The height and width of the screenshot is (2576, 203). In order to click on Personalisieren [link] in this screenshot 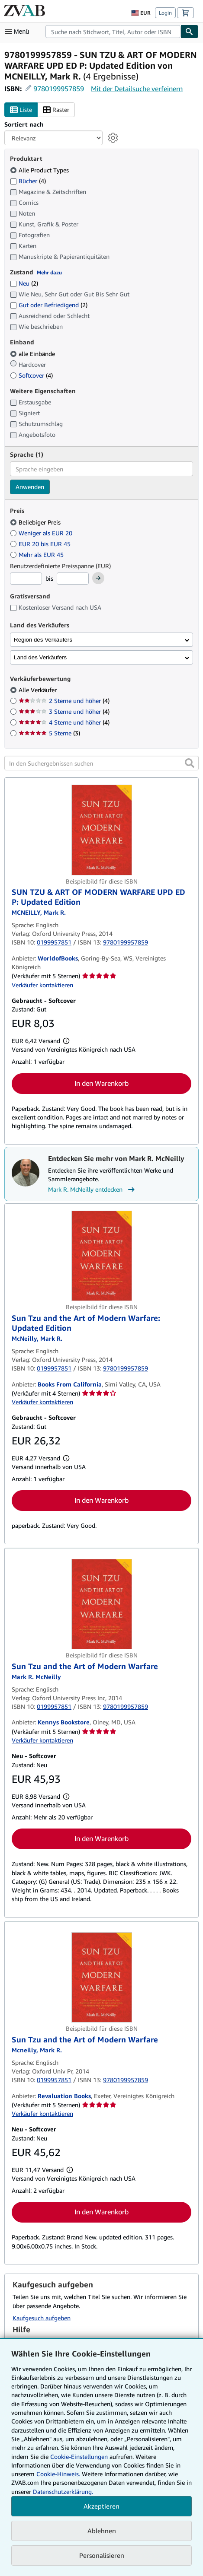, I will do `click(101, 2555)`.